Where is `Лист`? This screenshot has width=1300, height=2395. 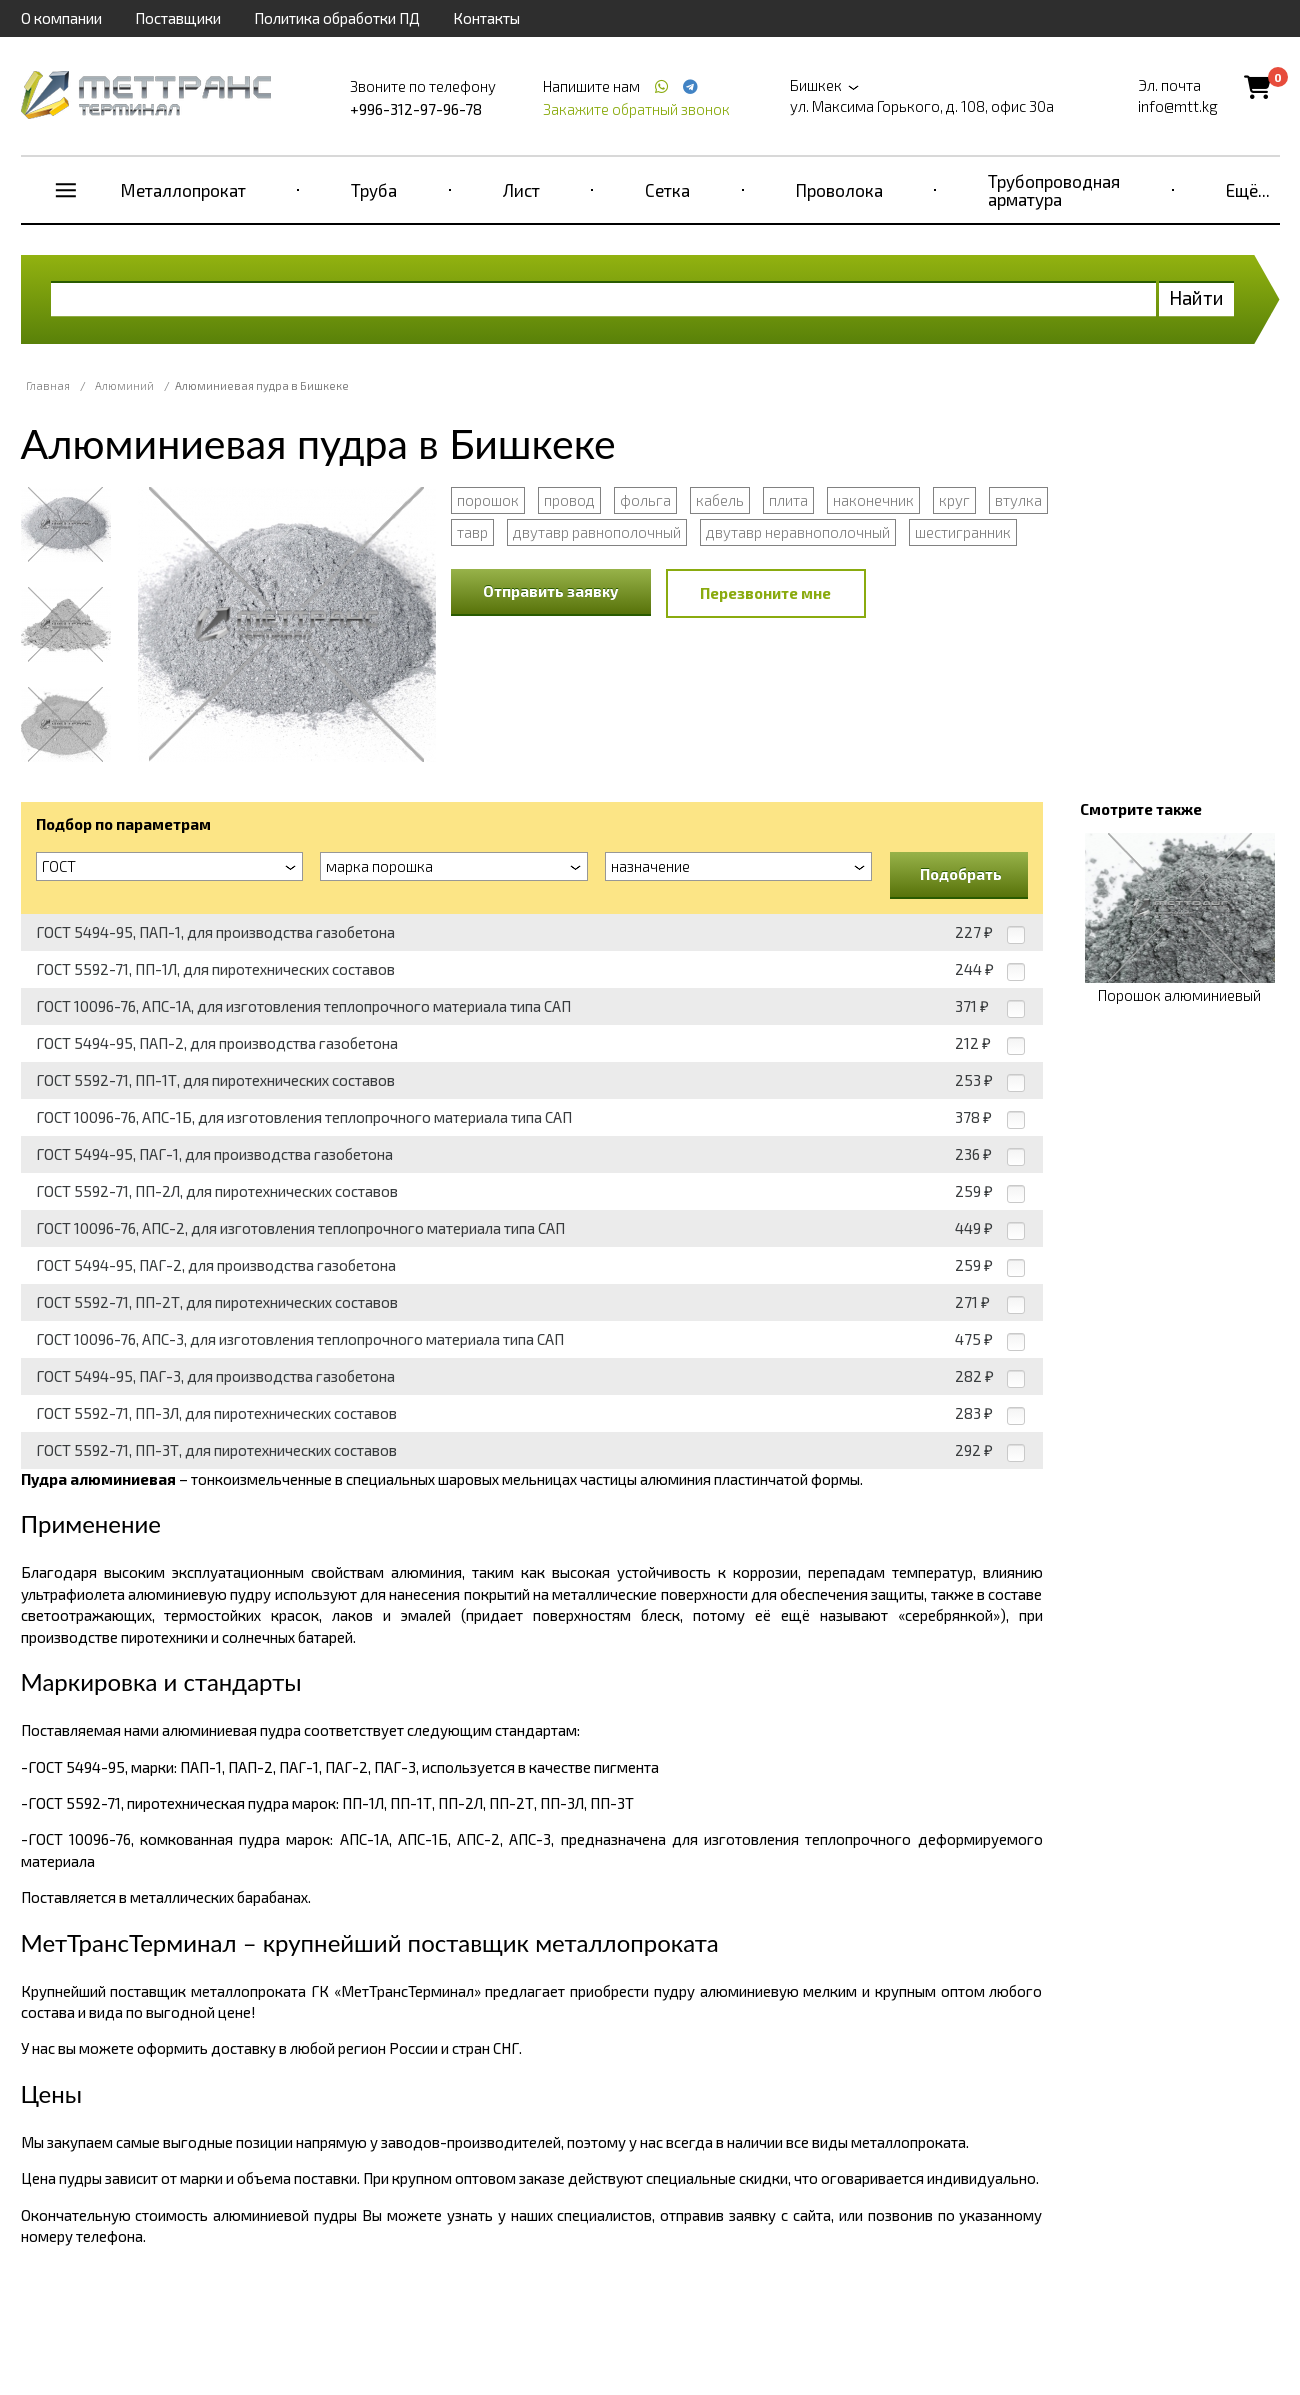
Лист is located at coordinates (521, 190).